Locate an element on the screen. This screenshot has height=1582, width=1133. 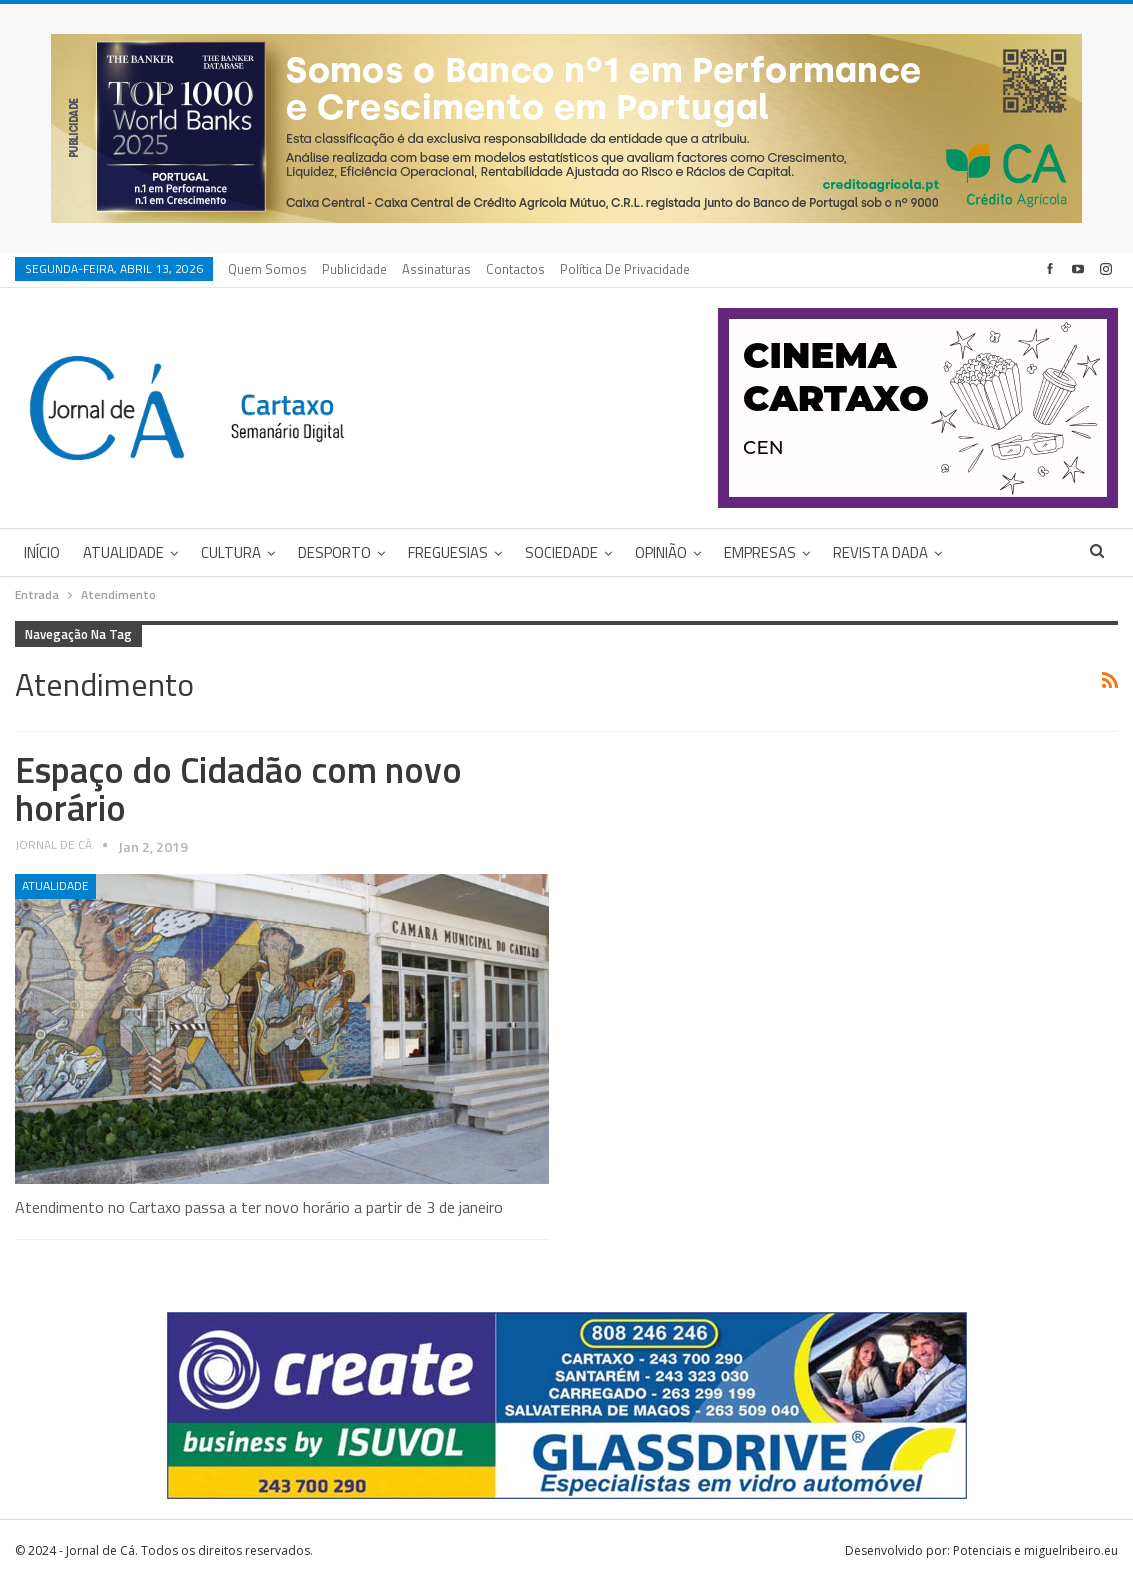
Início is located at coordinates (42, 552).